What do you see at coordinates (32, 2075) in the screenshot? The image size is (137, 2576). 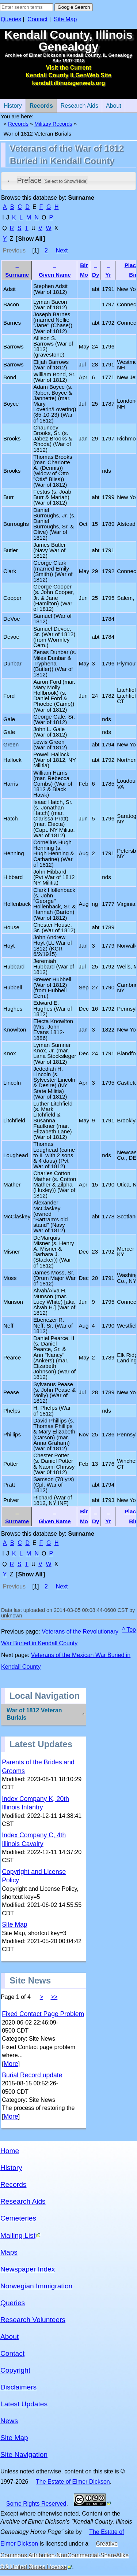 I see `Burial Record update` at bounding box center [32, 2075].